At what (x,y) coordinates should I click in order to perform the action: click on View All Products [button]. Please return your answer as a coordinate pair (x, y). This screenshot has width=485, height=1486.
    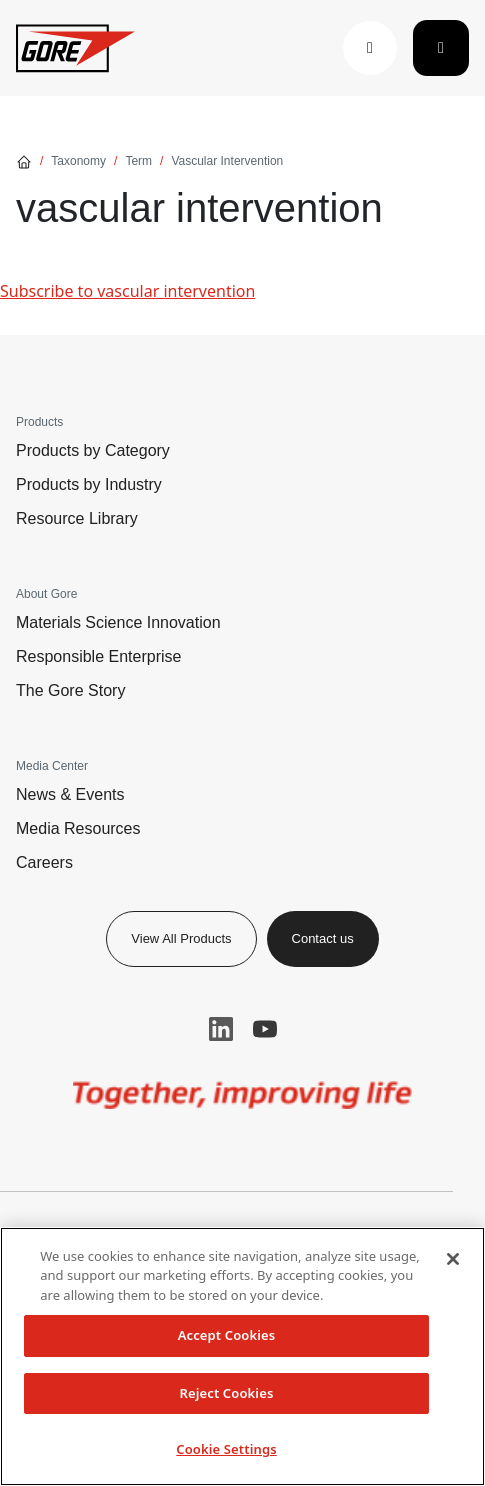
    Looking at the image, I should click on (181, 938).